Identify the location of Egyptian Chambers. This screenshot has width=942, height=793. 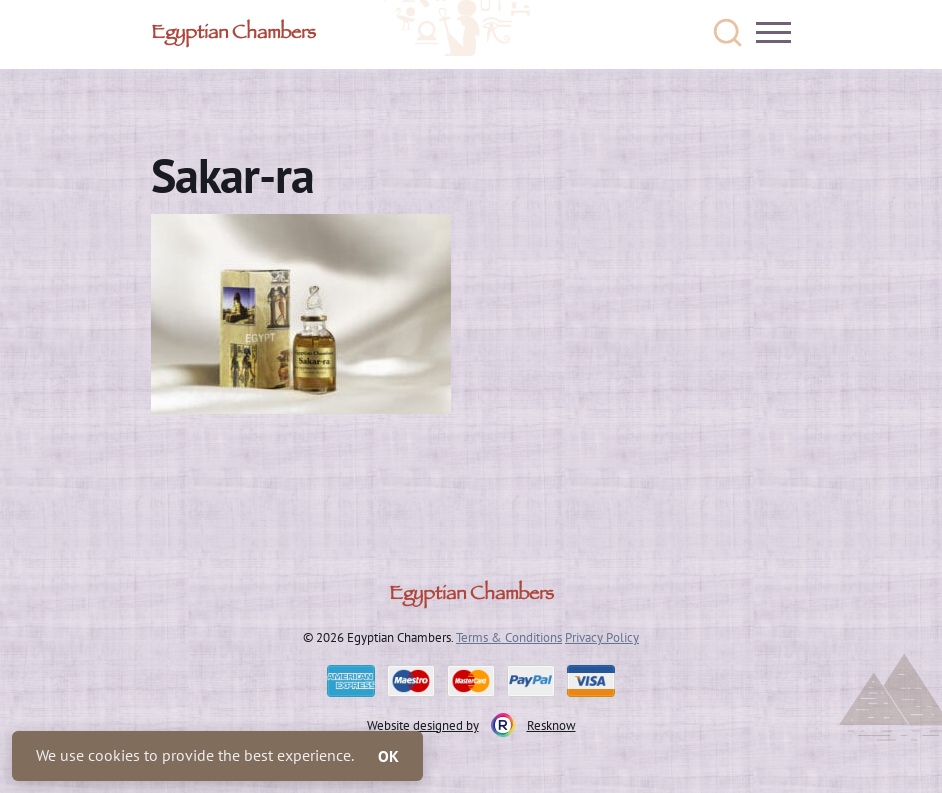
(233, 35).